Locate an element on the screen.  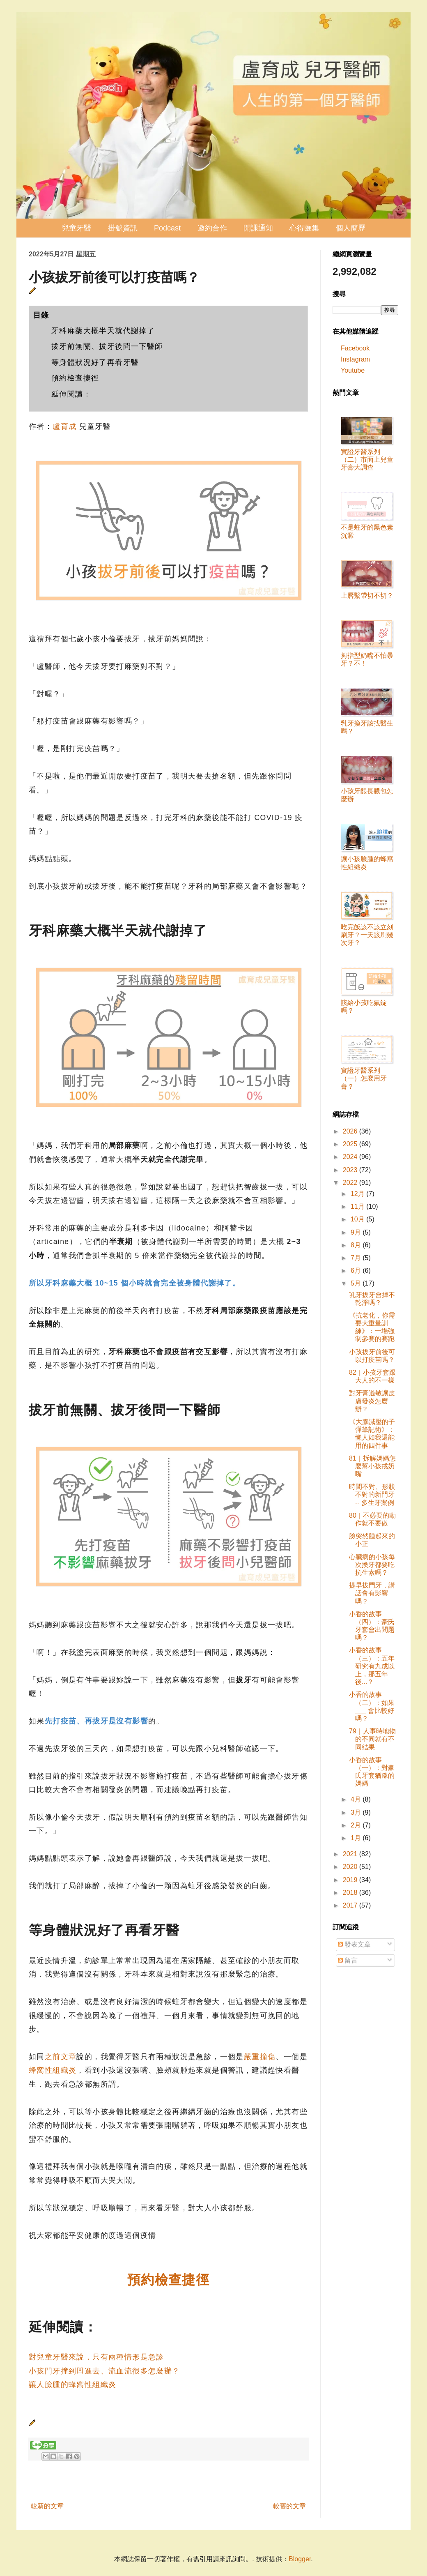
牙科麻藥大概半天就代謝掉了 is located at coordinates (103, 331).